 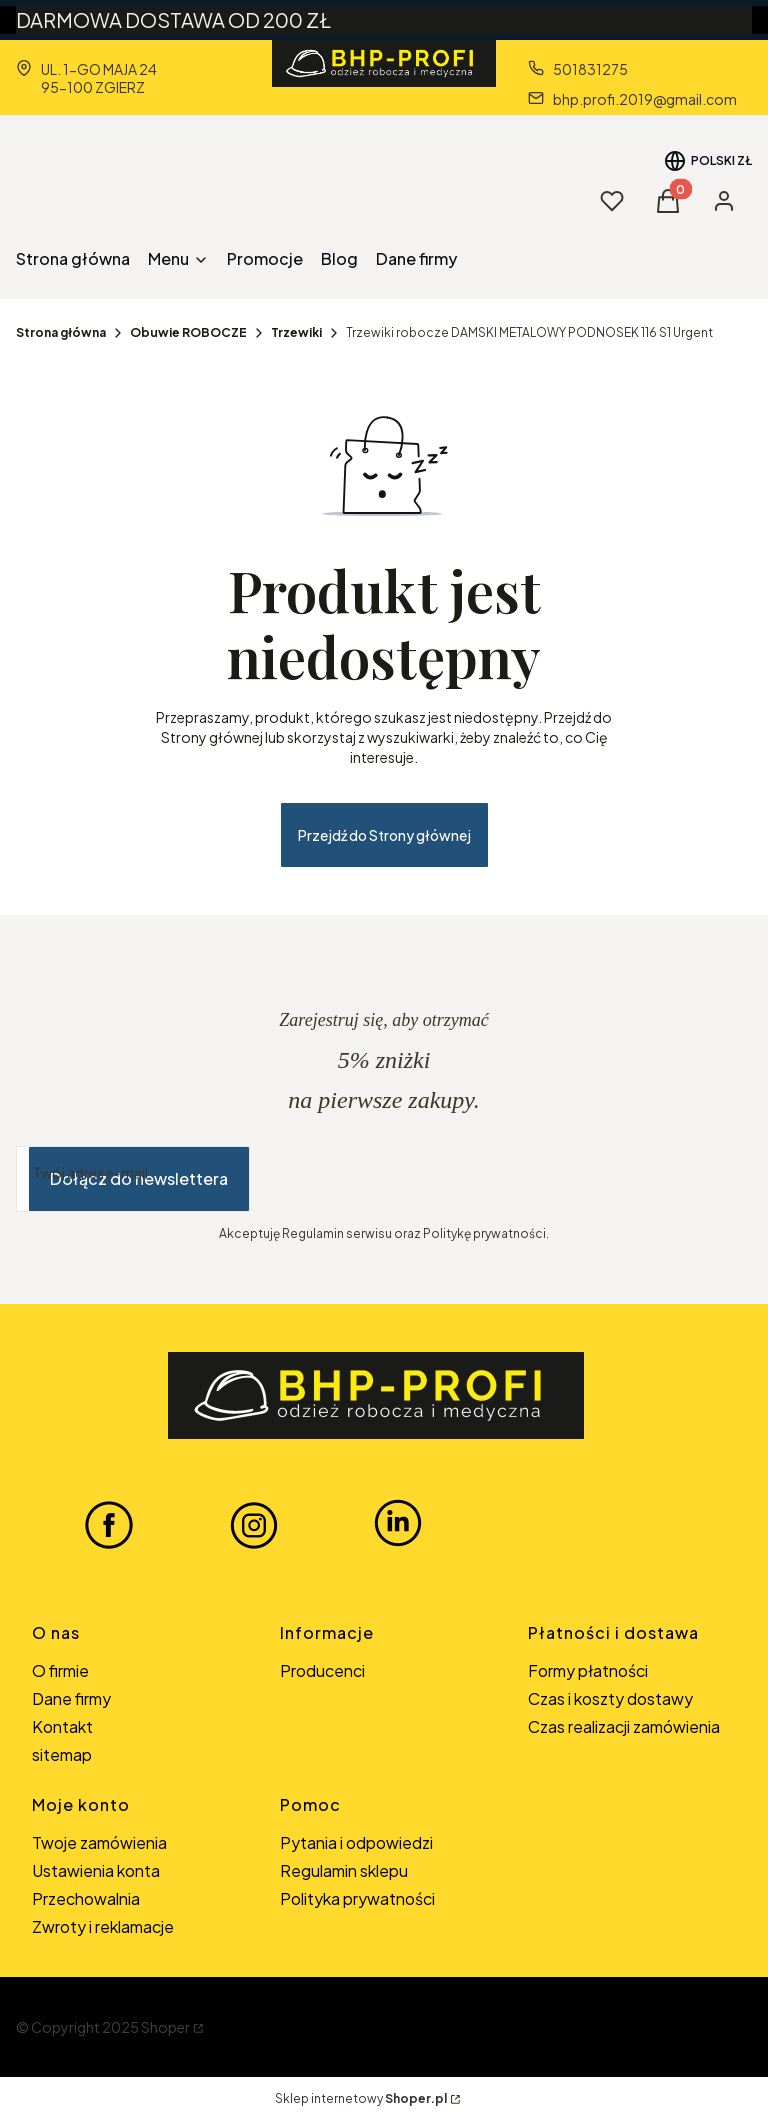 What do you see at coordinates (384, 835) in the screenshot?
I see `Przejdź do Strony głównej` at bounding box center [384, 835].